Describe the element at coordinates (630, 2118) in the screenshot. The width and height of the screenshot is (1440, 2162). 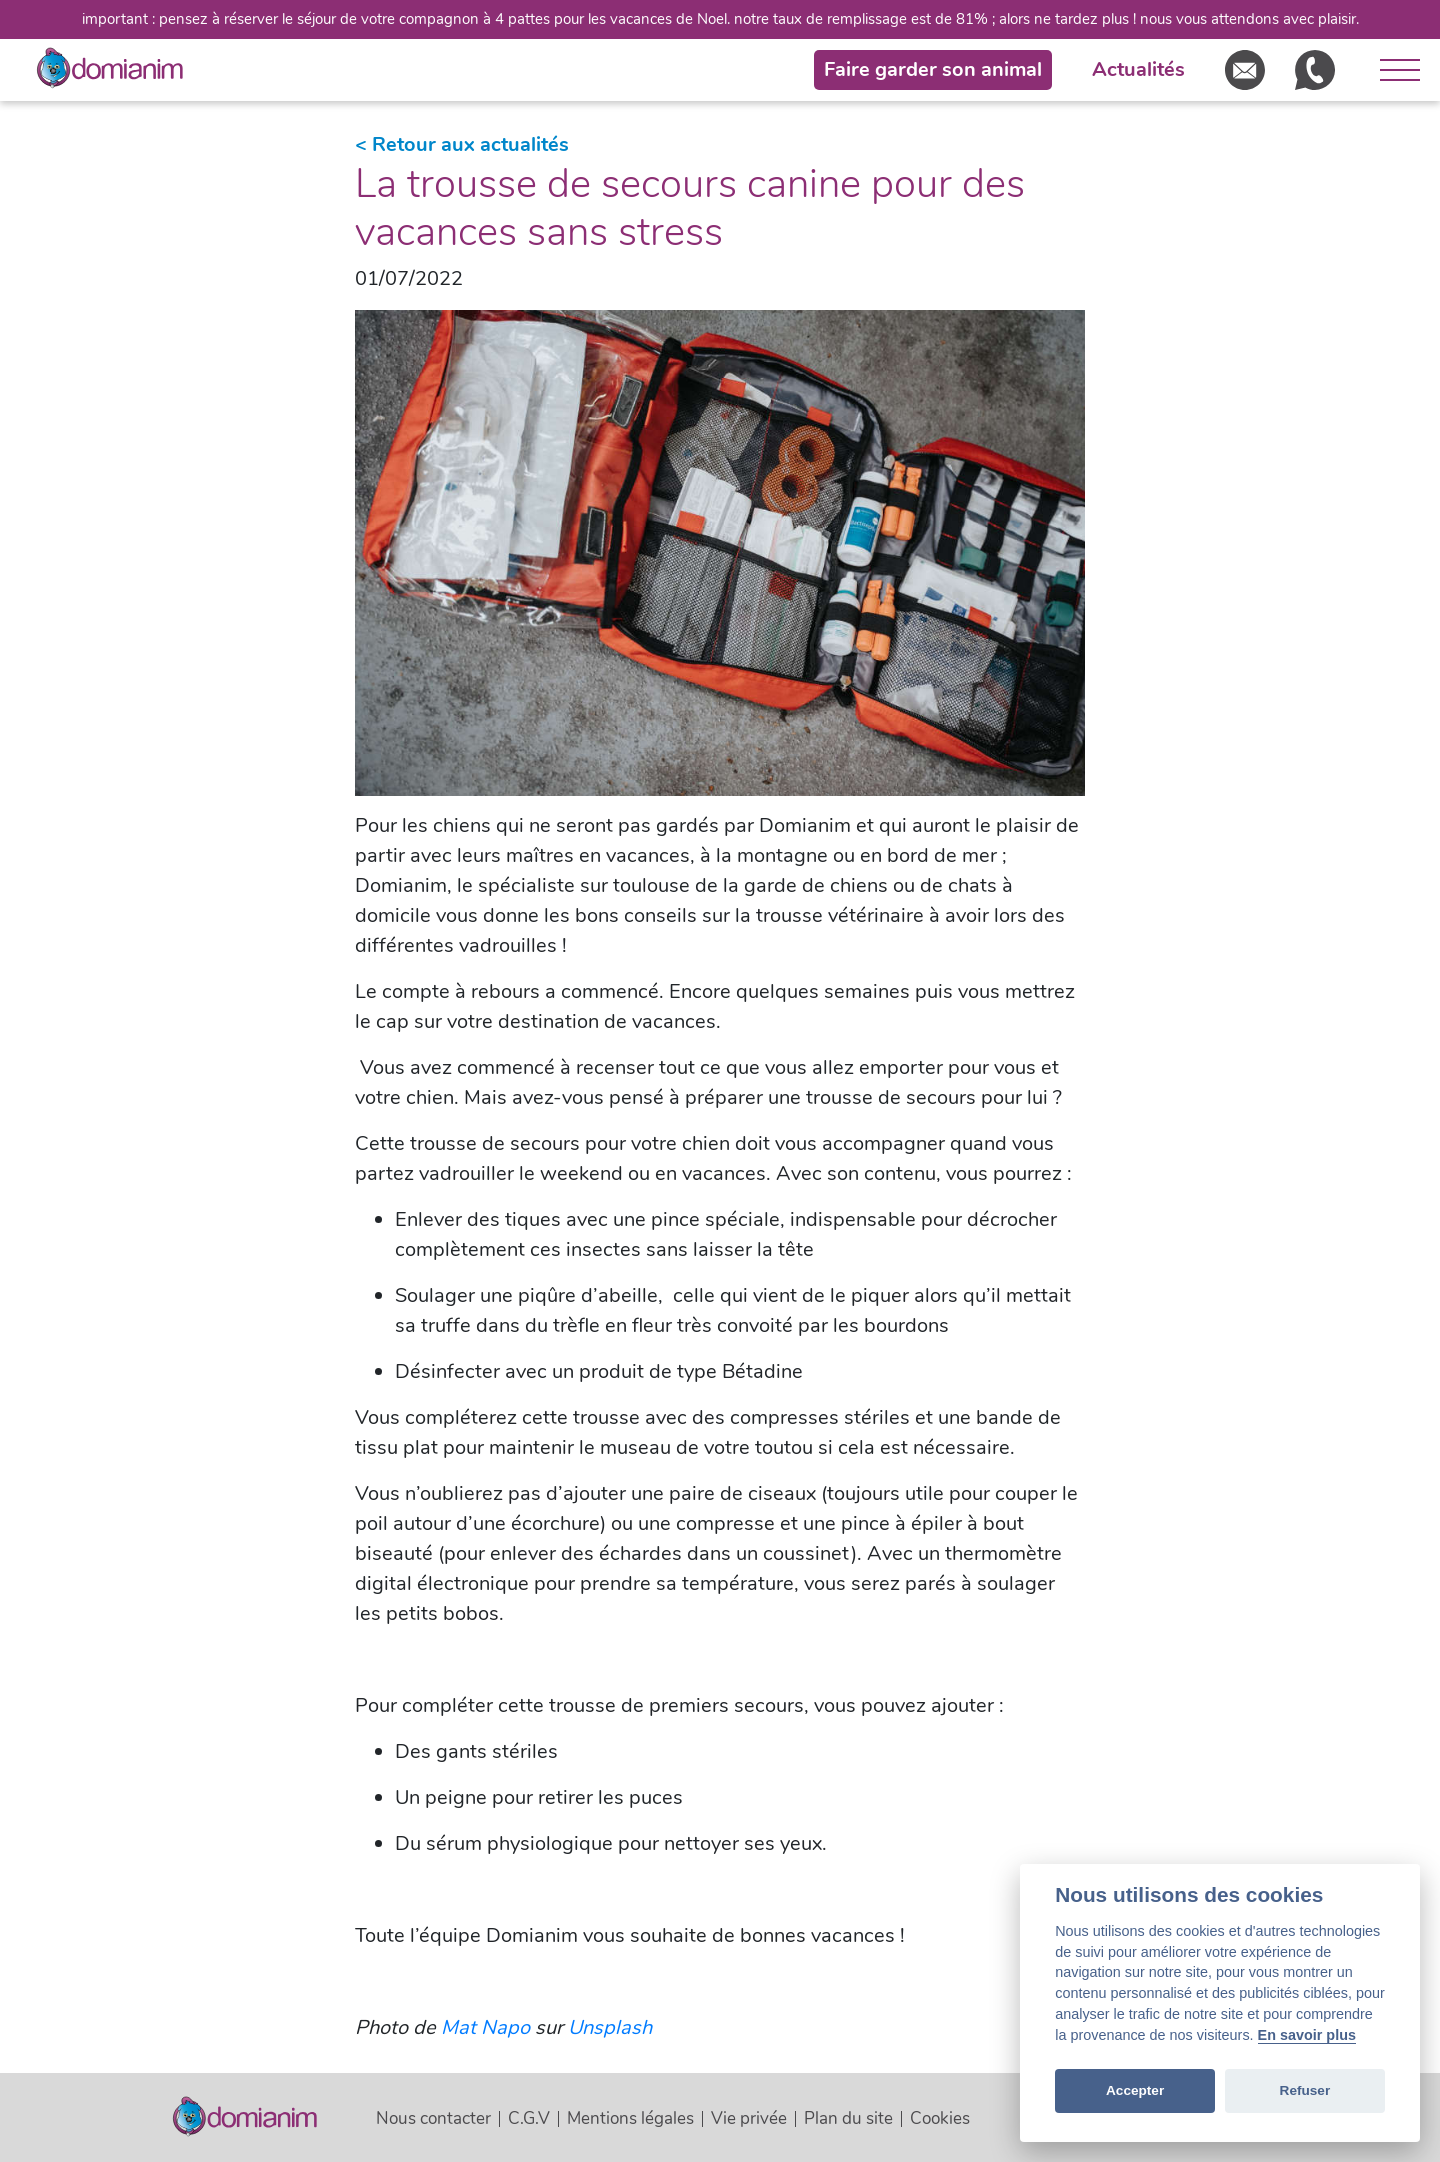
I see `Mentions légales` at that location.